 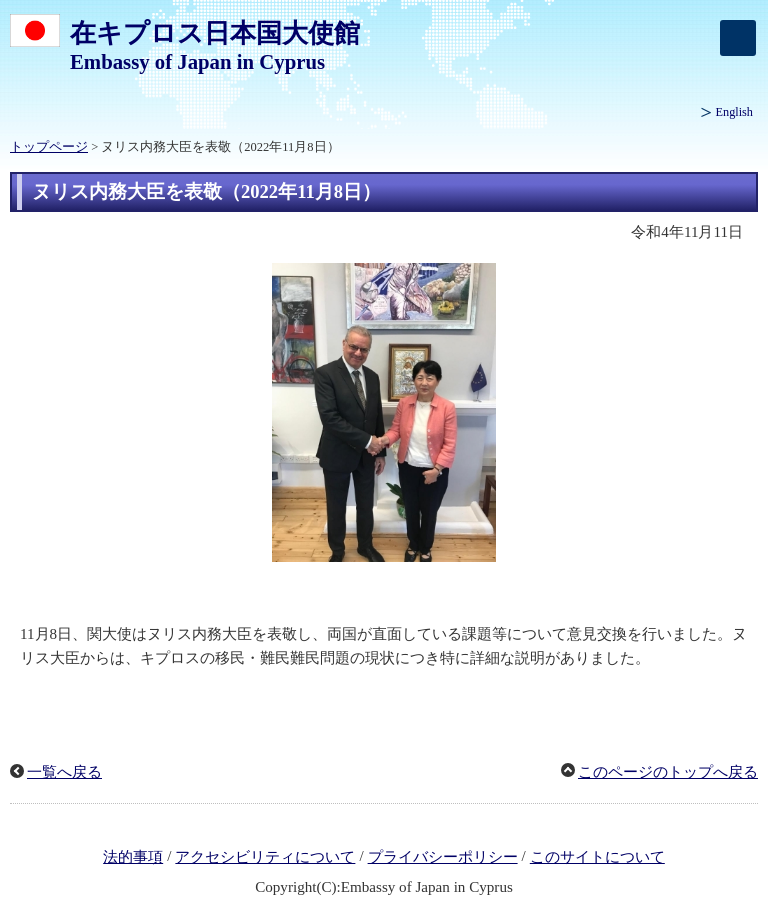 I want to click on English, so click(x=734, y=112).